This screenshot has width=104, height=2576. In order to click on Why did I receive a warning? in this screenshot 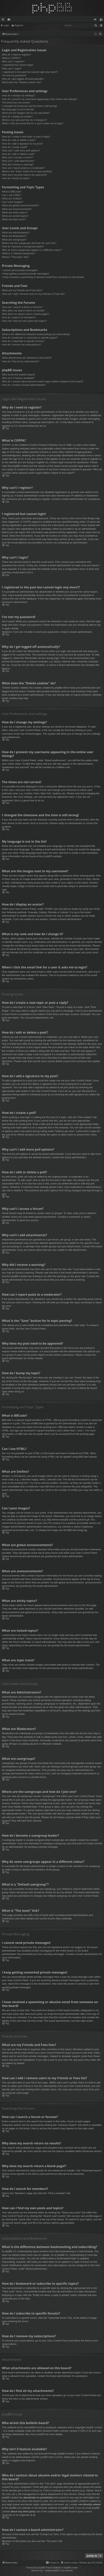, I will do `click(18, 164)`.